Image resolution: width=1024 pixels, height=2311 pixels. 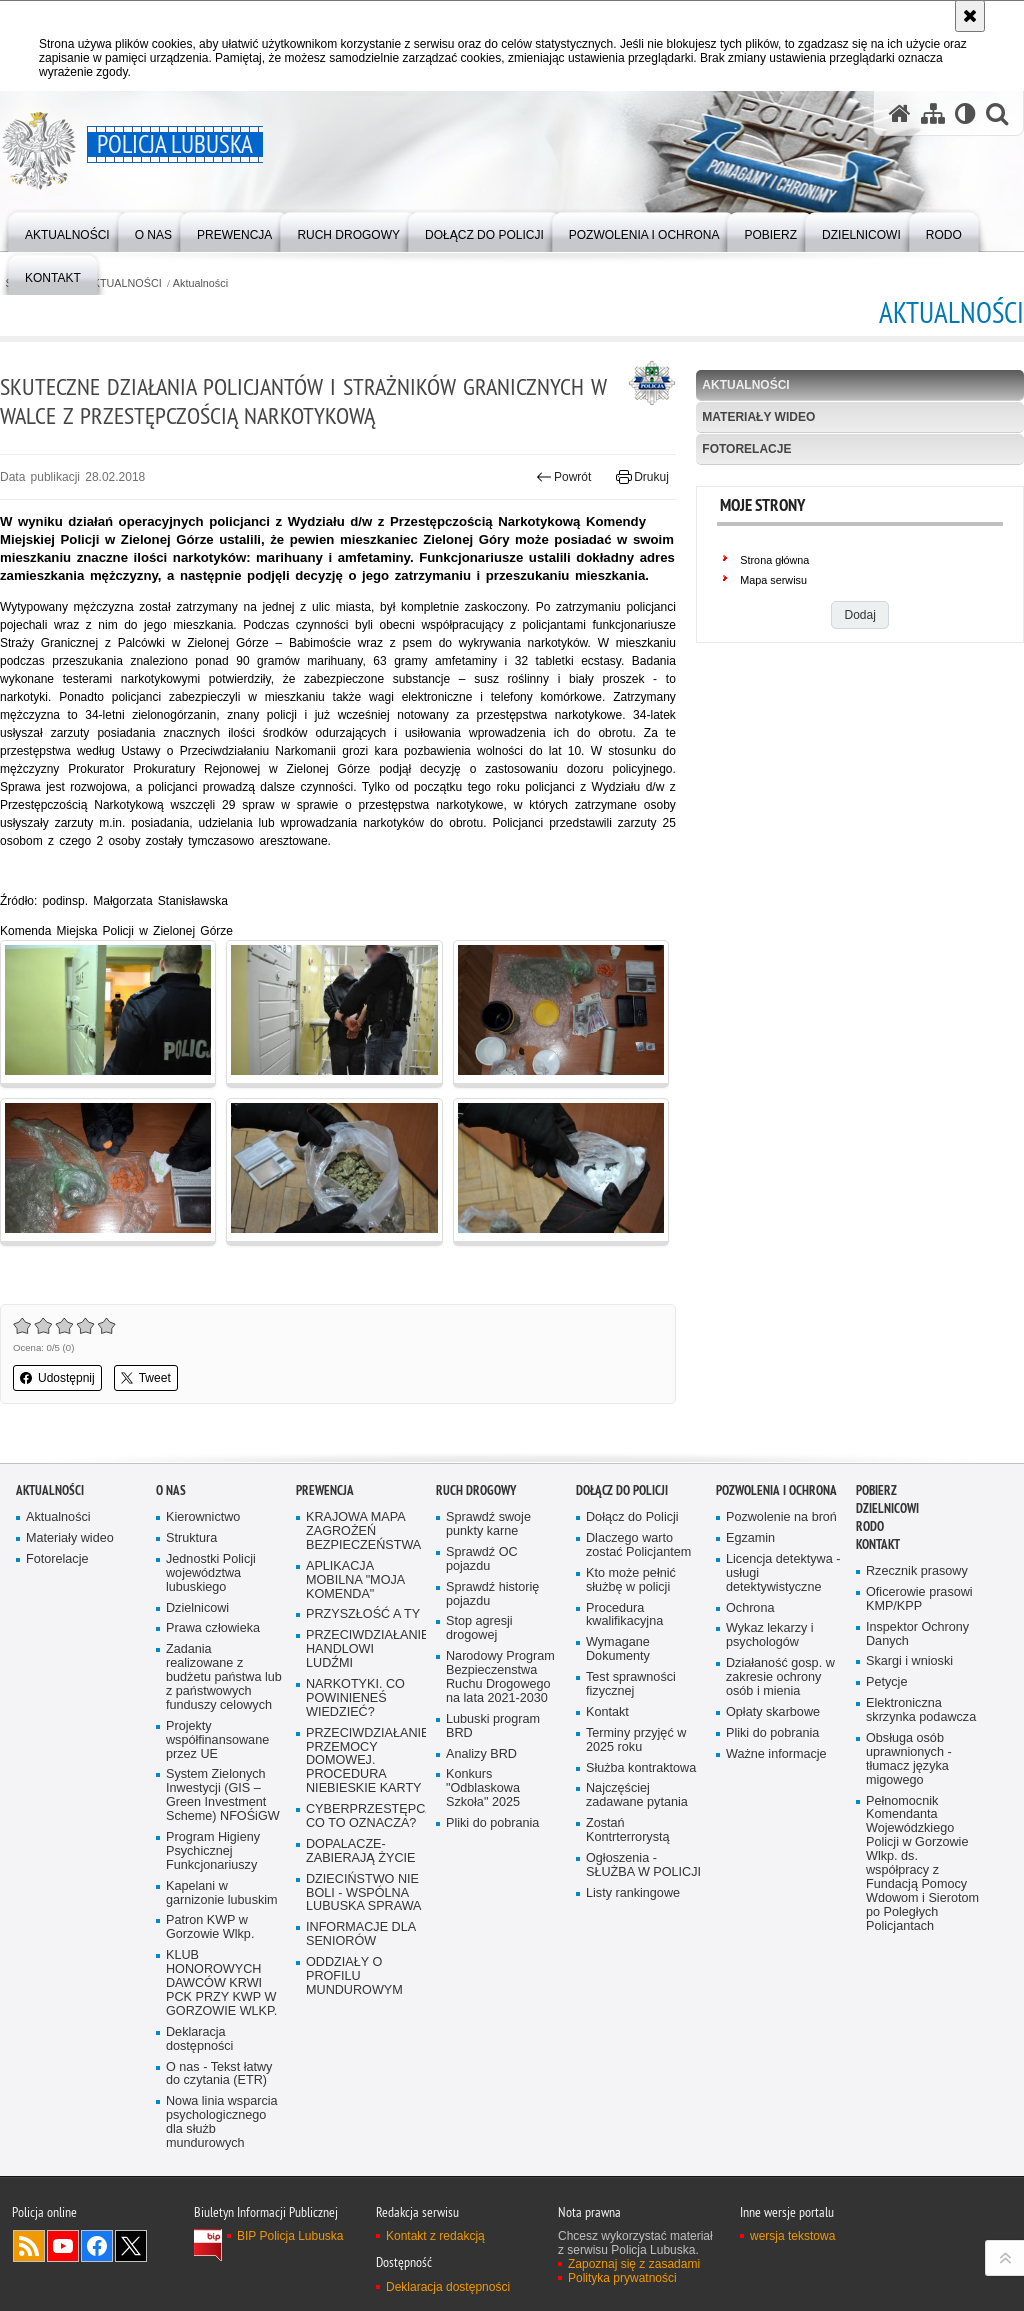 What do you see at coordinates (435, 2236) in the screenshot?
I see `Kontakt z redakcją` at bounding box center [435, 2236].